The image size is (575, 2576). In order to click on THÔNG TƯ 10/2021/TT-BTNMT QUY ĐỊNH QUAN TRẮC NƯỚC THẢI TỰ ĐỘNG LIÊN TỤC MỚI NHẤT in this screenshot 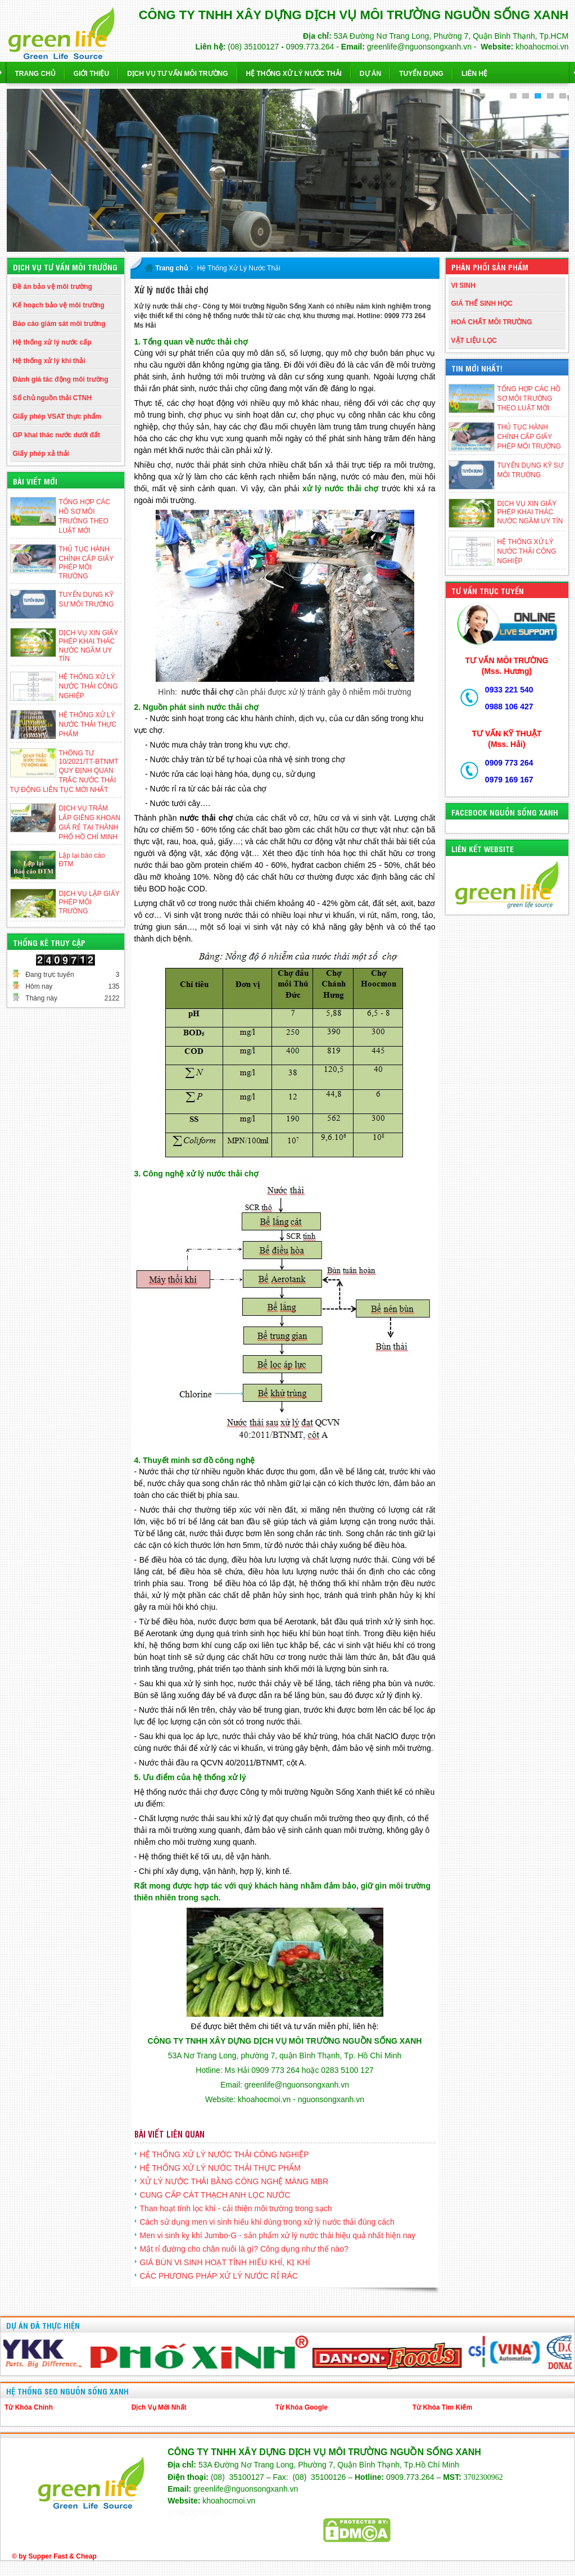, I will do `click(64, 771)`.